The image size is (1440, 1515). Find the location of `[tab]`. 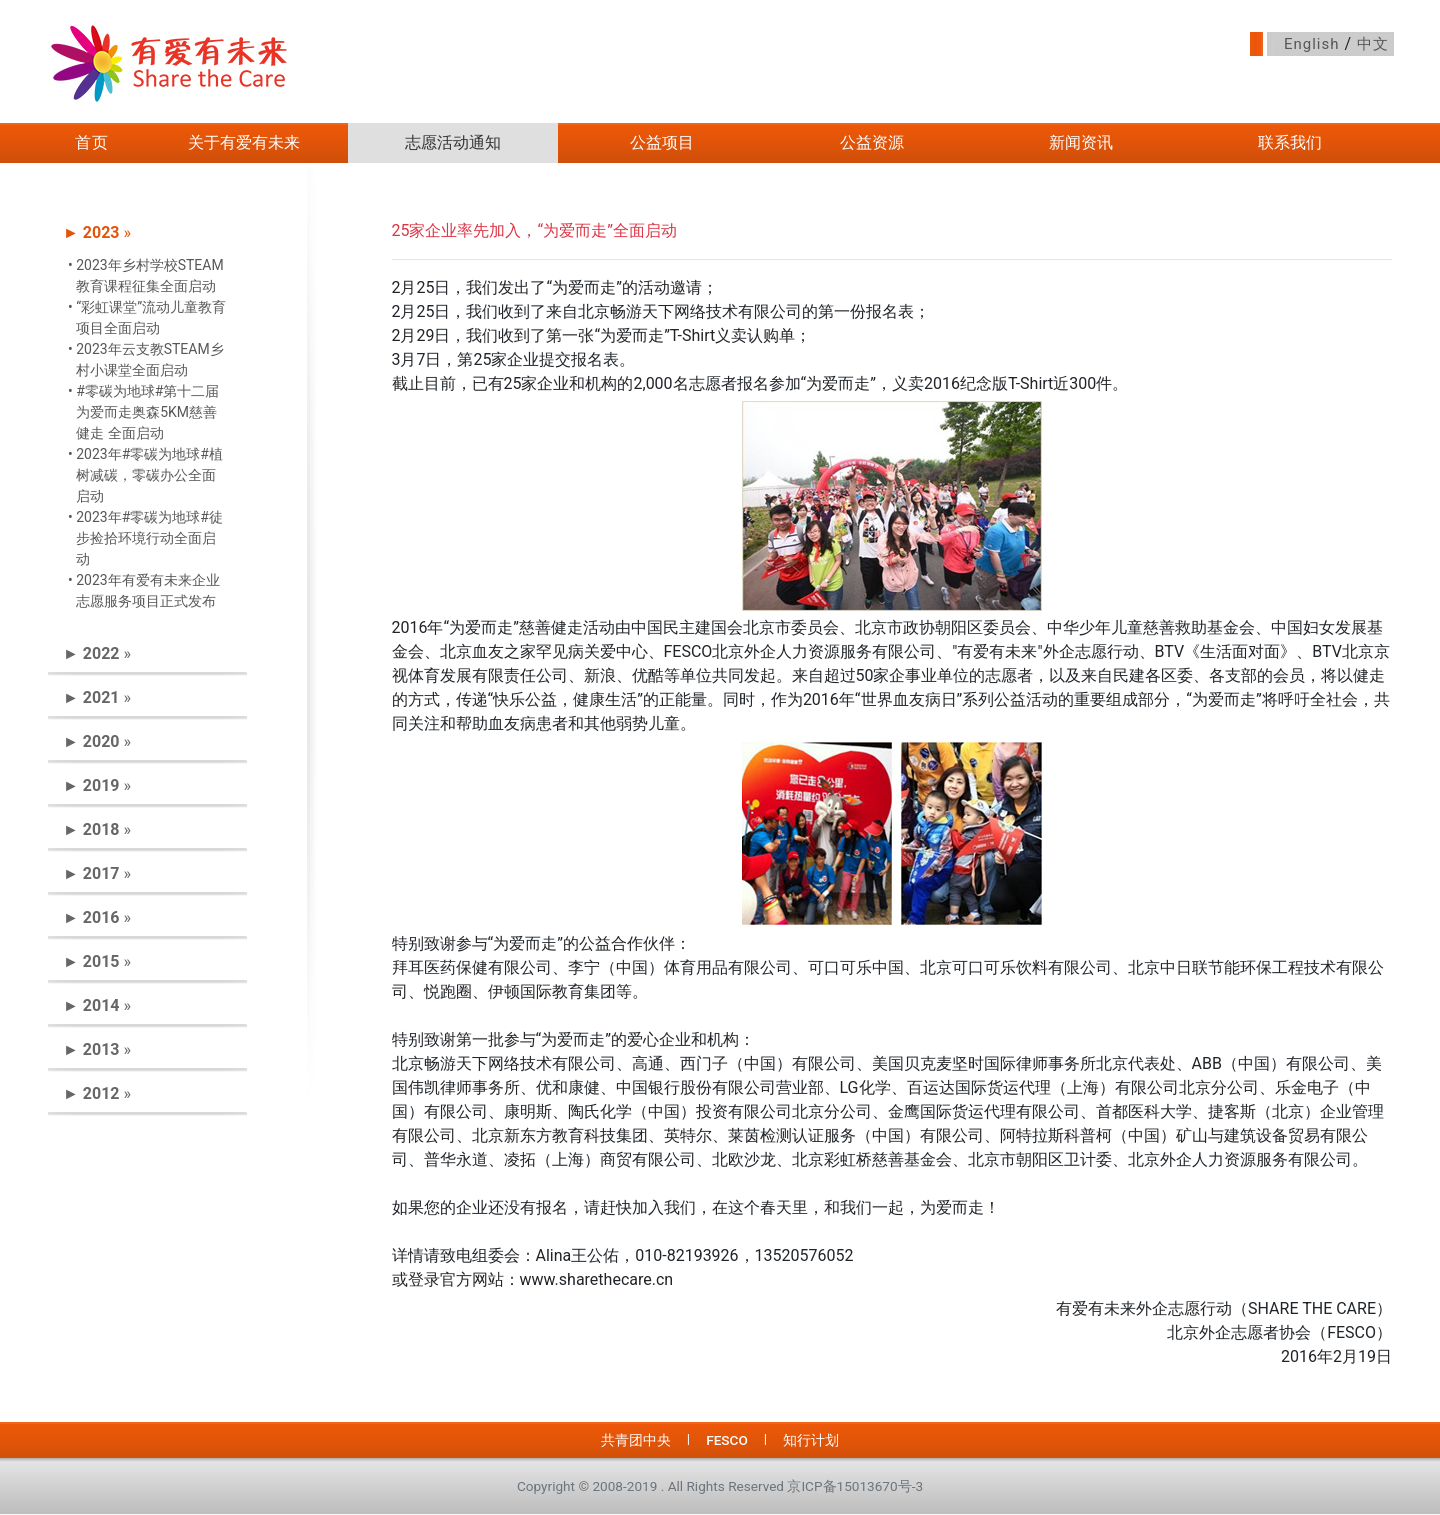

[tab] is located at coordinates (147, 233).